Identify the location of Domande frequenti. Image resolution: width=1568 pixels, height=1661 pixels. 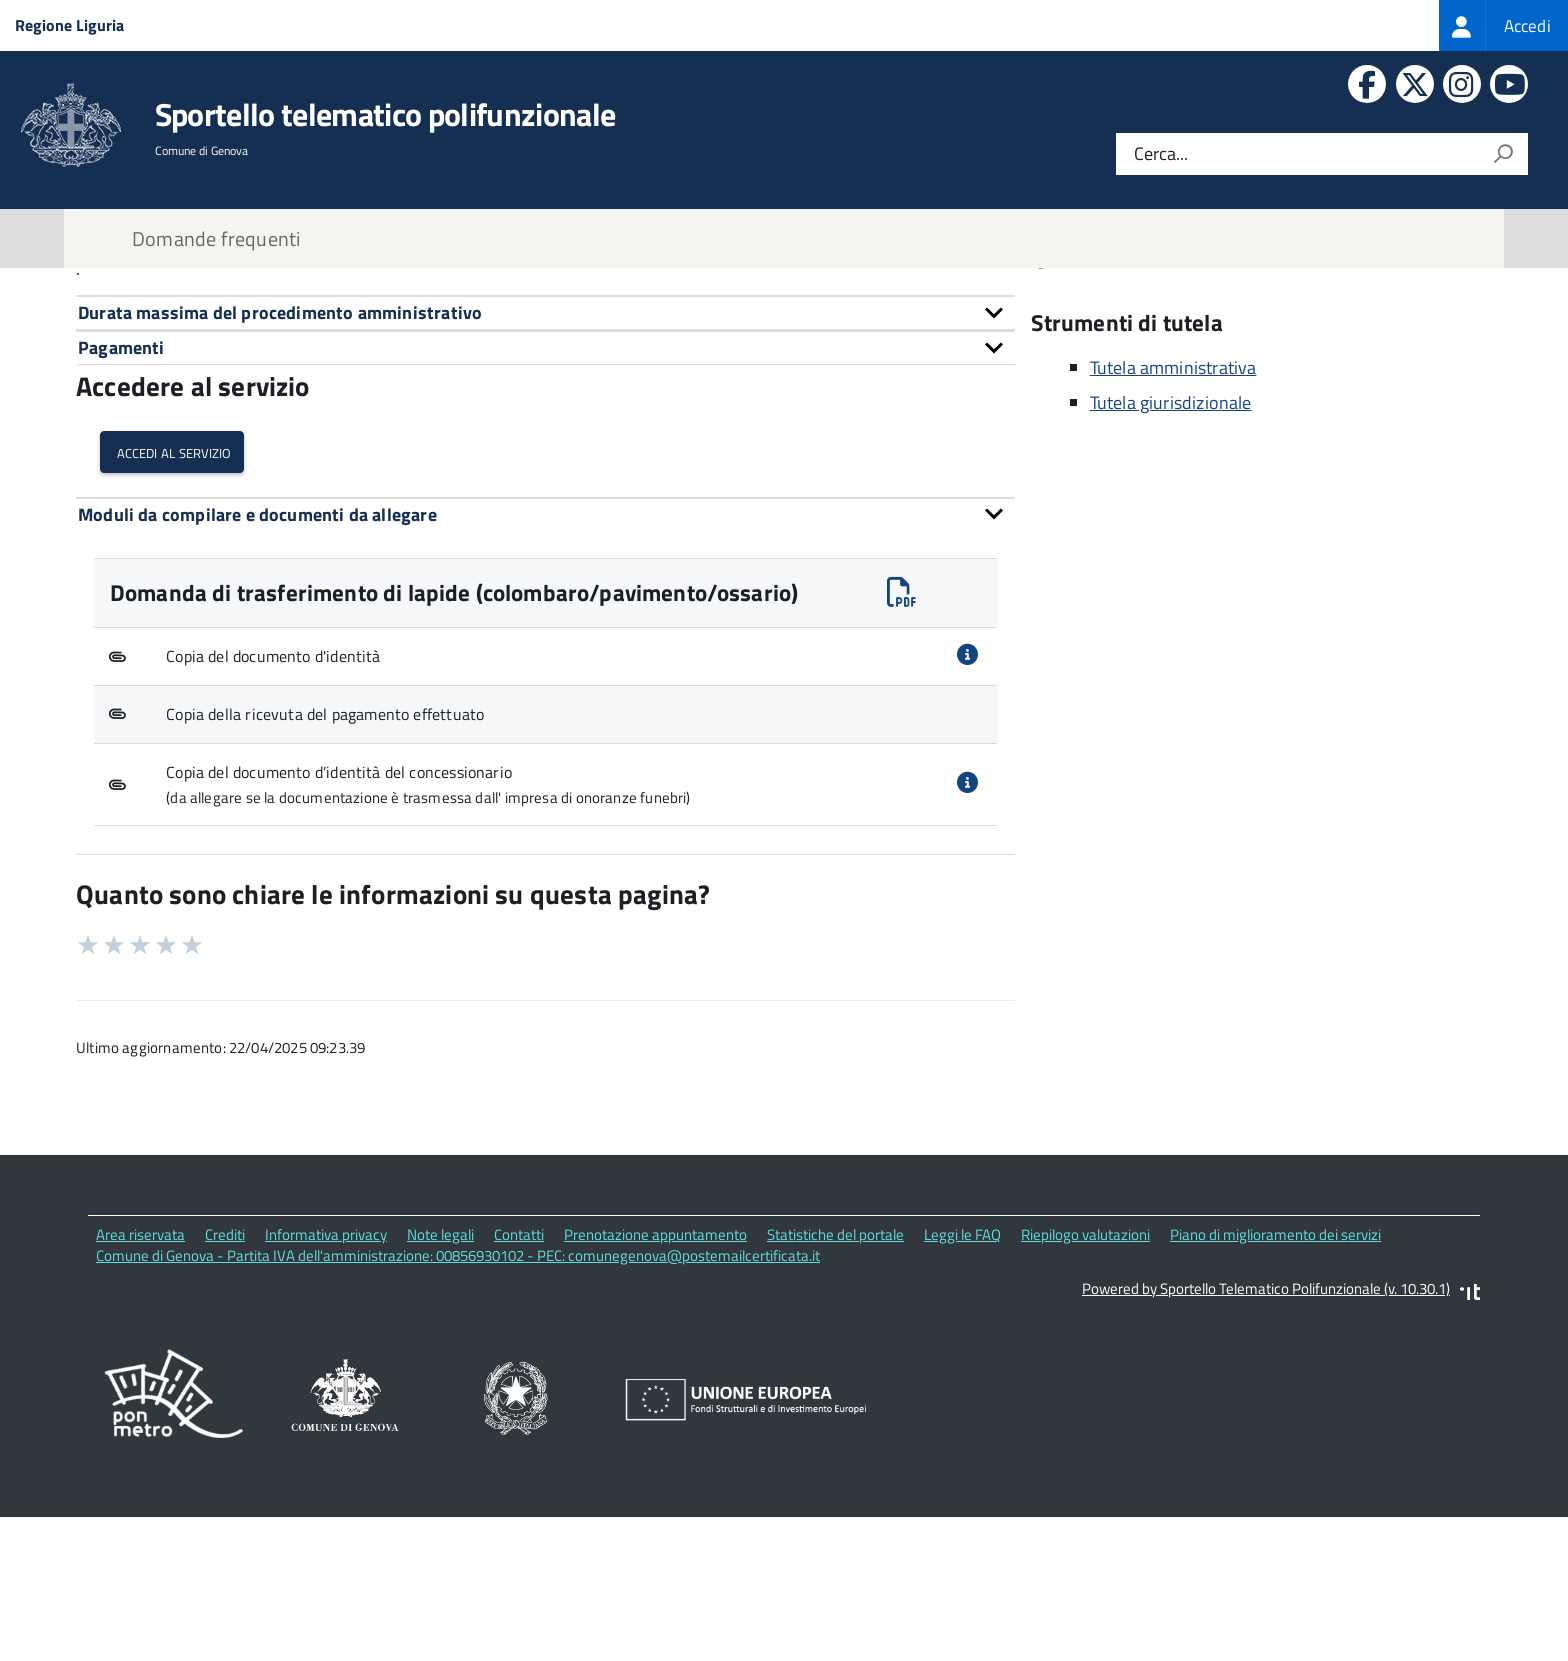
(216, 238).